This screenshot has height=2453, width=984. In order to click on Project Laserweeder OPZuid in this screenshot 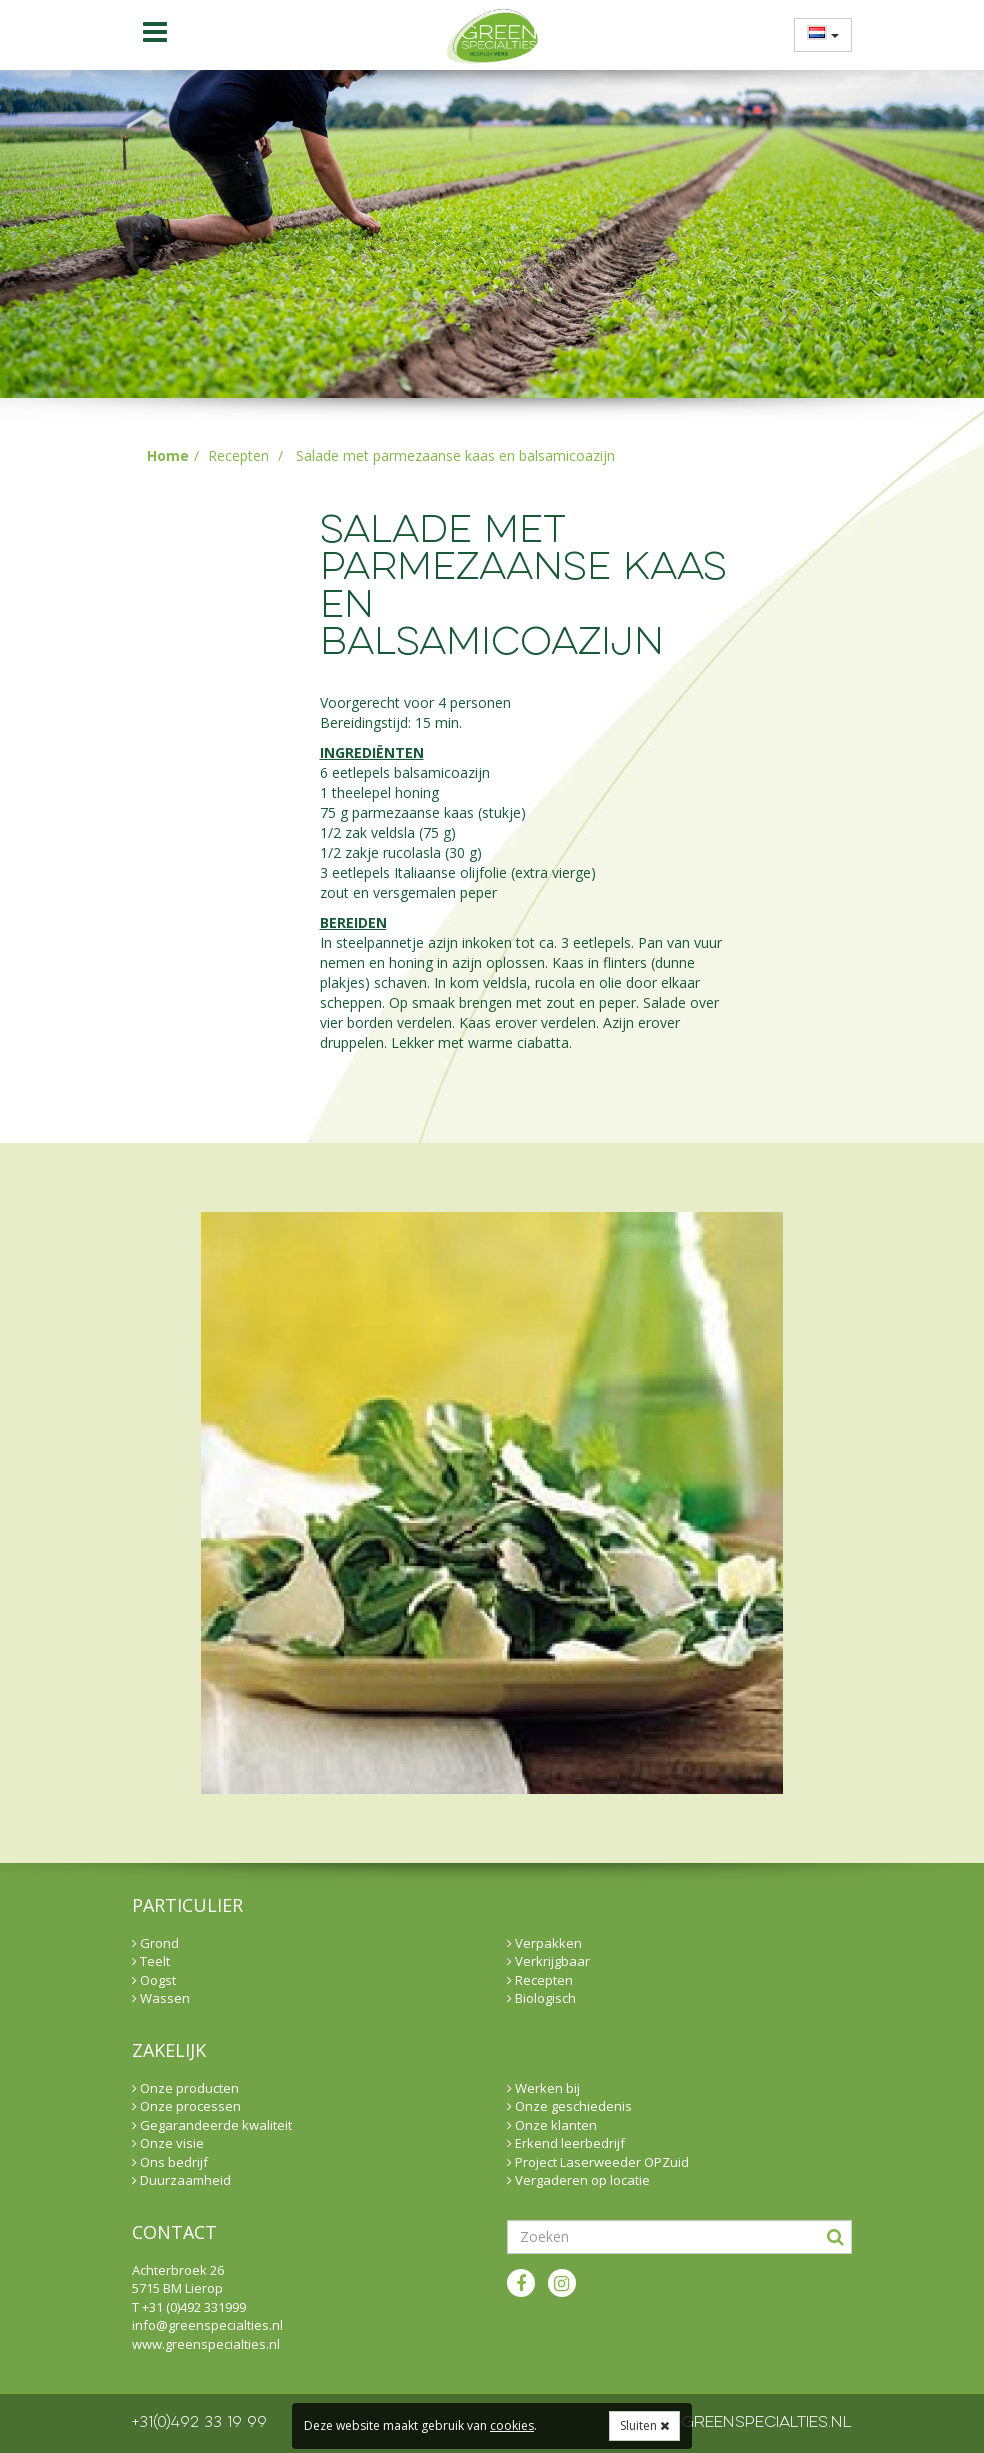, I will do `click(598, 2162)`.